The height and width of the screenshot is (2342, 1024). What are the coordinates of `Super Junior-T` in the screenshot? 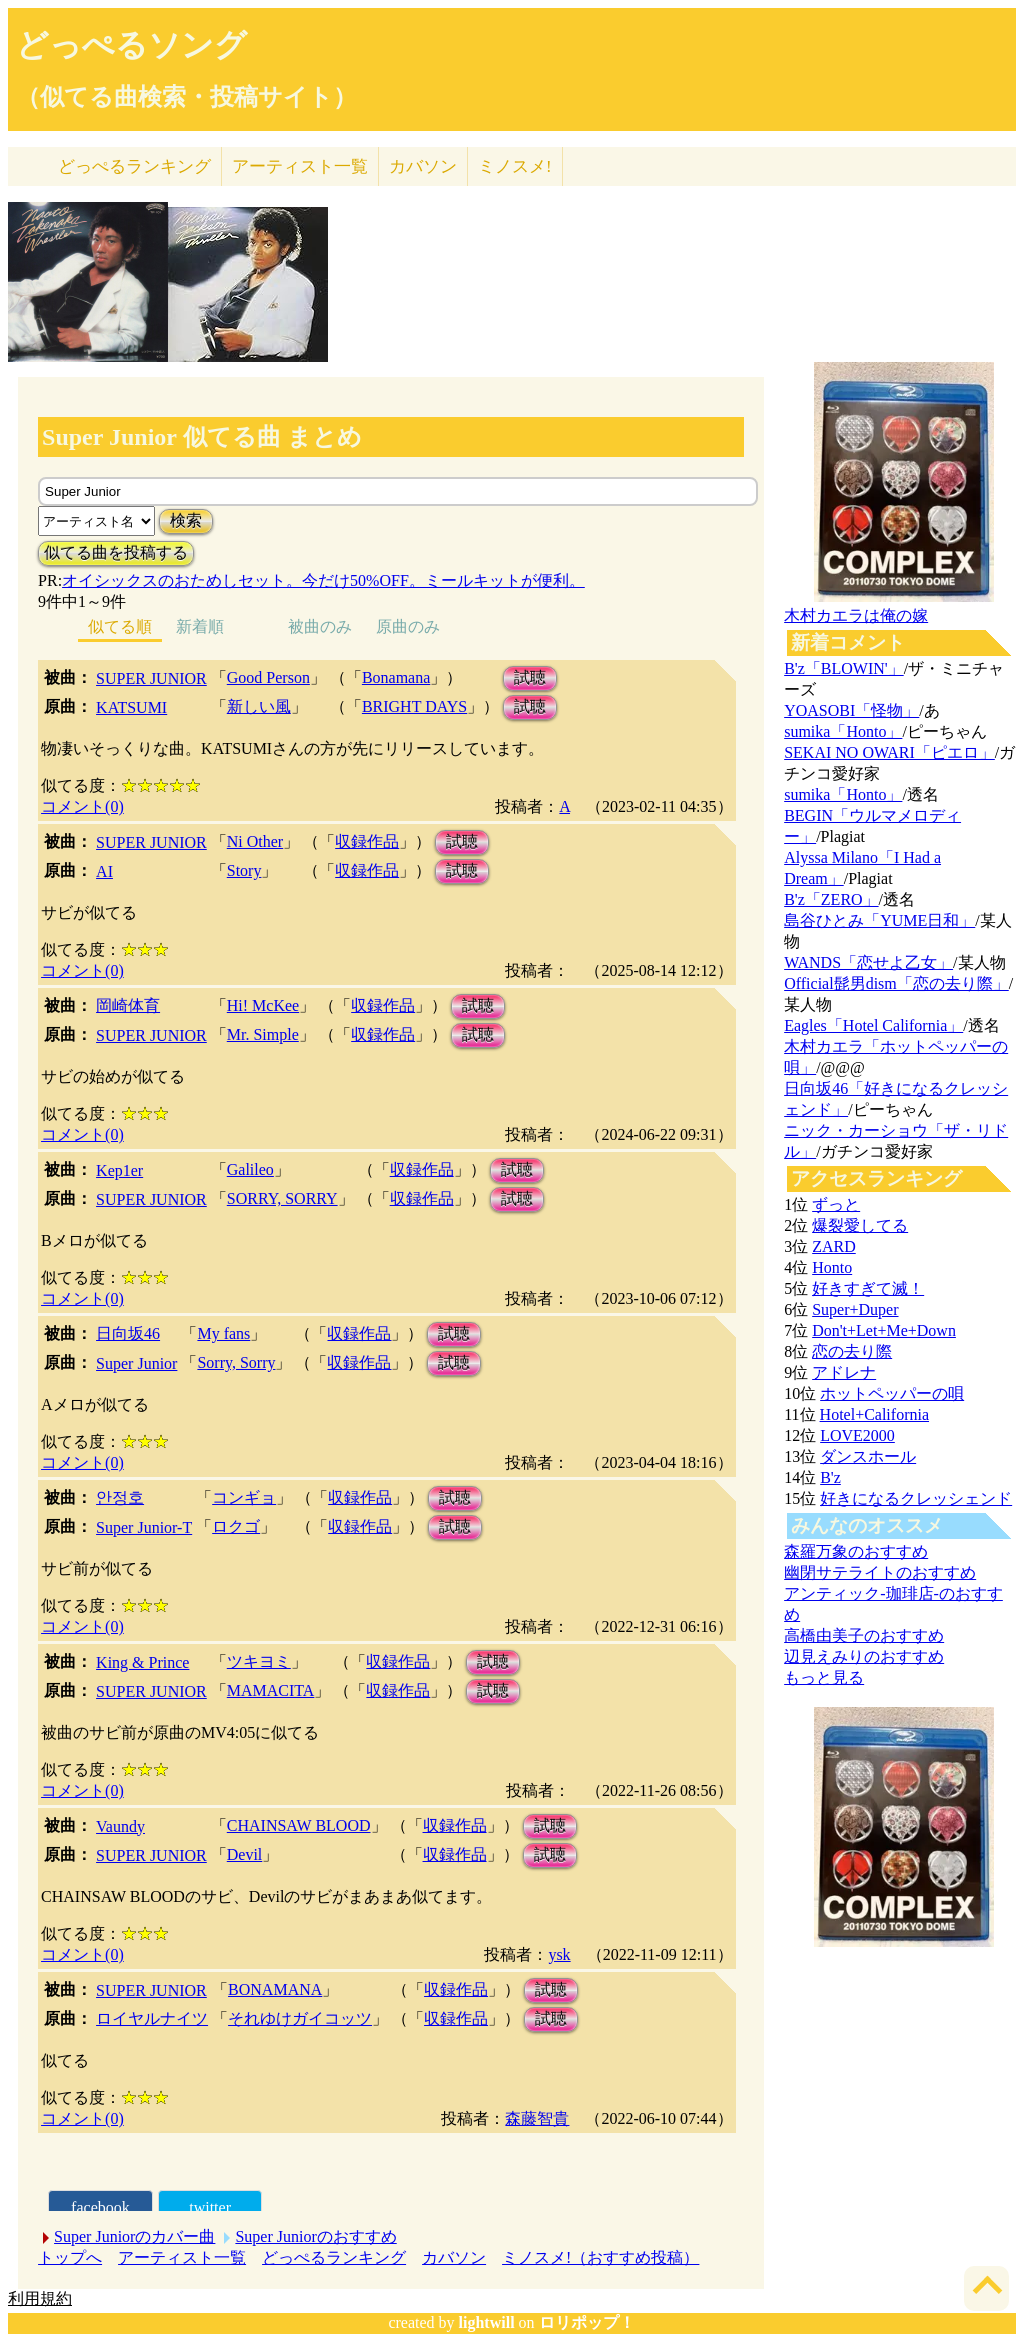 It's located at (144, 1527).